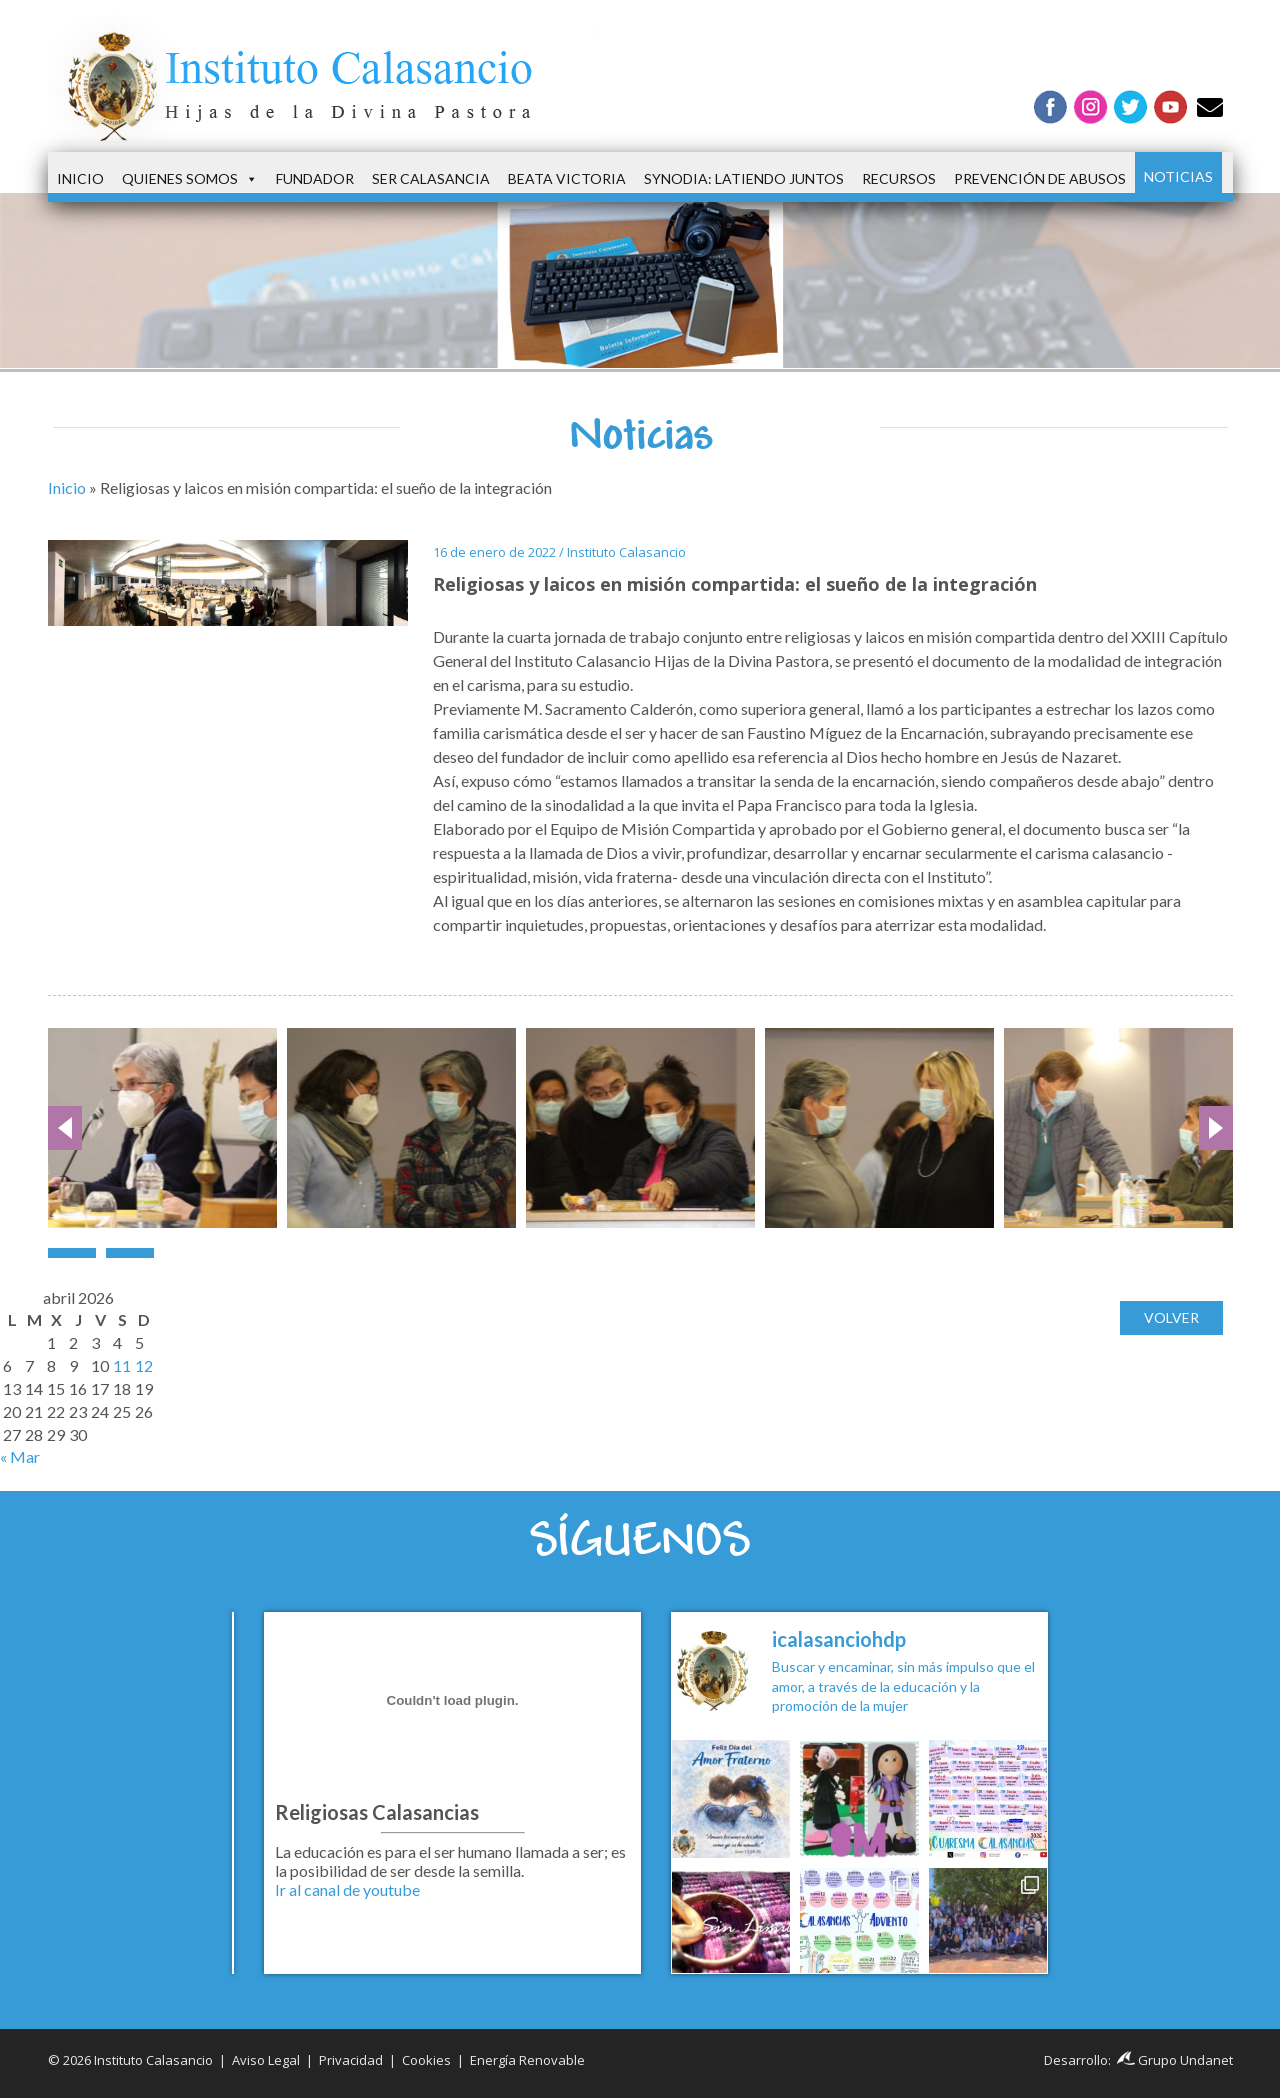 The width and height of the screenshot is (1280, 2098). Describe the element at coordinates (1171, 1317) in the screenshot. I see `Volver` at that location.